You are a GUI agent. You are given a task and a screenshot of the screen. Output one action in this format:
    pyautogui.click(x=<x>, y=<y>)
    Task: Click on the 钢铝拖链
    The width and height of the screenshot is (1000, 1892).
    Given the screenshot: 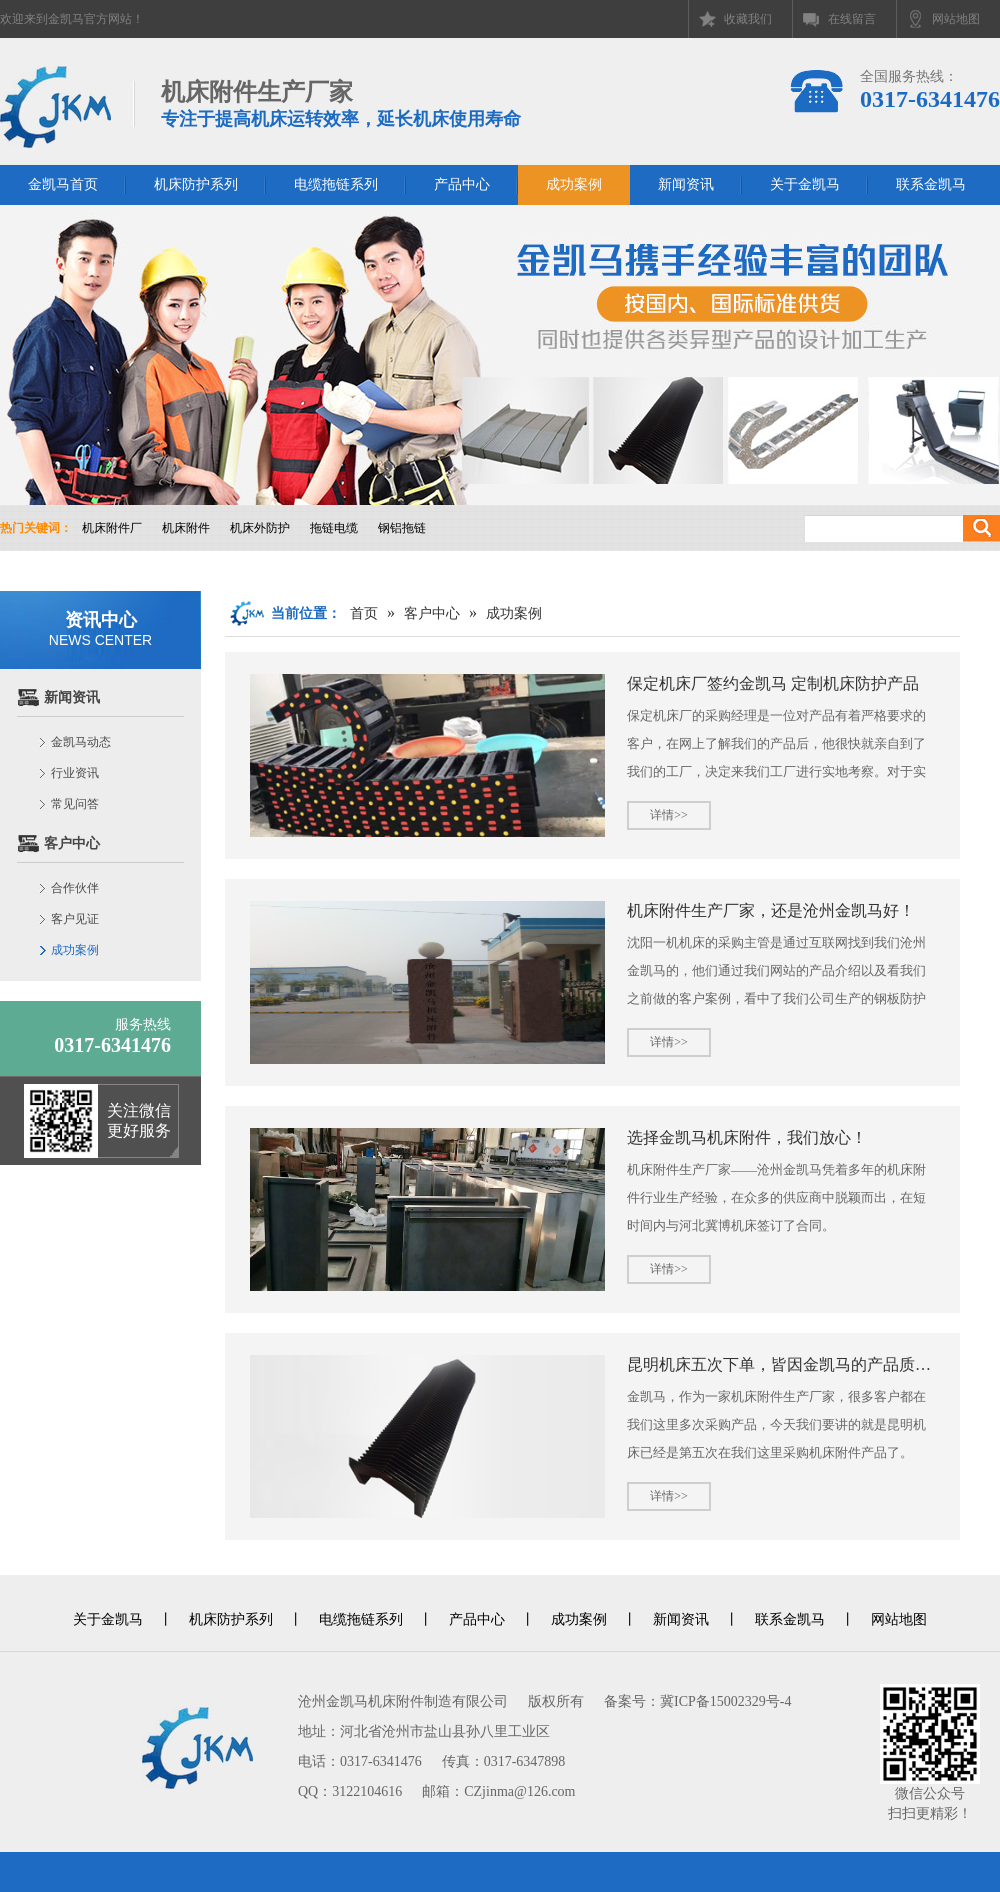 What is the action you would take?
    pyautogui.click(x=402, y=528)
    